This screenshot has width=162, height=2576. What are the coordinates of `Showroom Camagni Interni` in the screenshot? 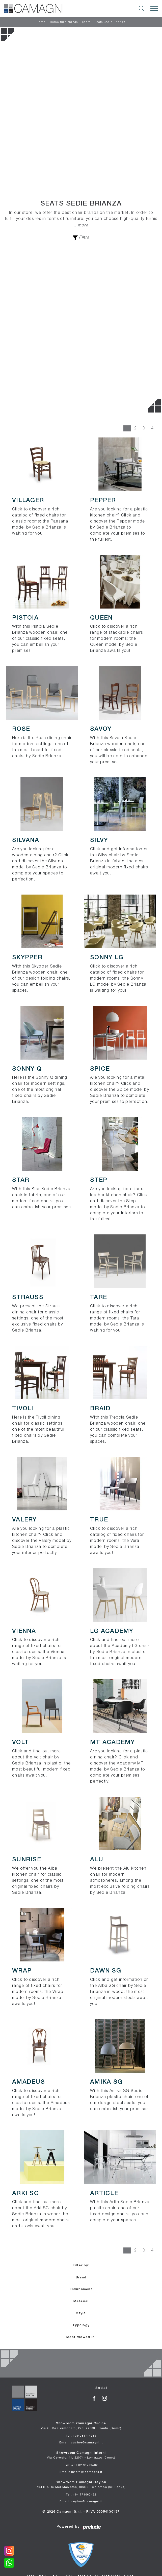 It's located at (81, 2455).